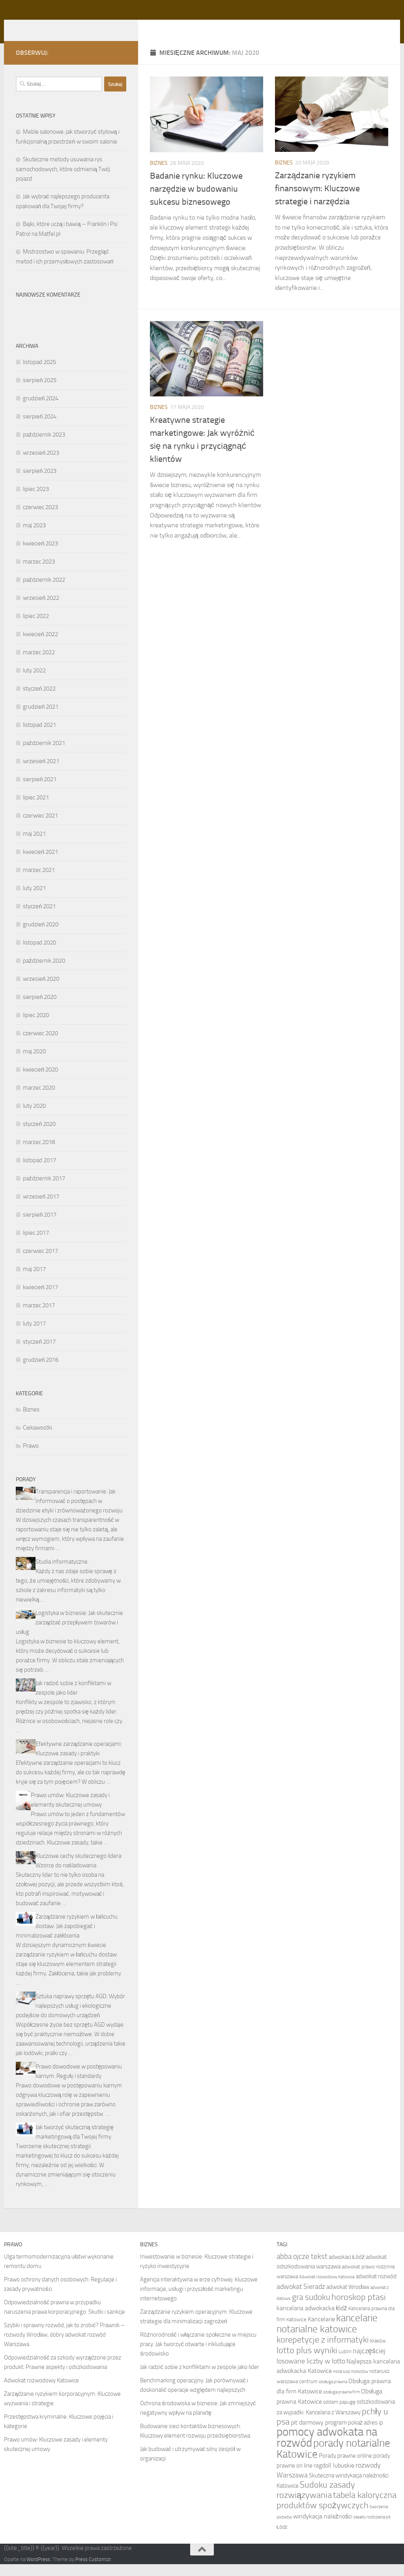 This screenshot has height=2576, width=404. What do you see at coordinates (34, 845) in the screenshot?
I see `maj 2021` at bounding box center [34, 845].